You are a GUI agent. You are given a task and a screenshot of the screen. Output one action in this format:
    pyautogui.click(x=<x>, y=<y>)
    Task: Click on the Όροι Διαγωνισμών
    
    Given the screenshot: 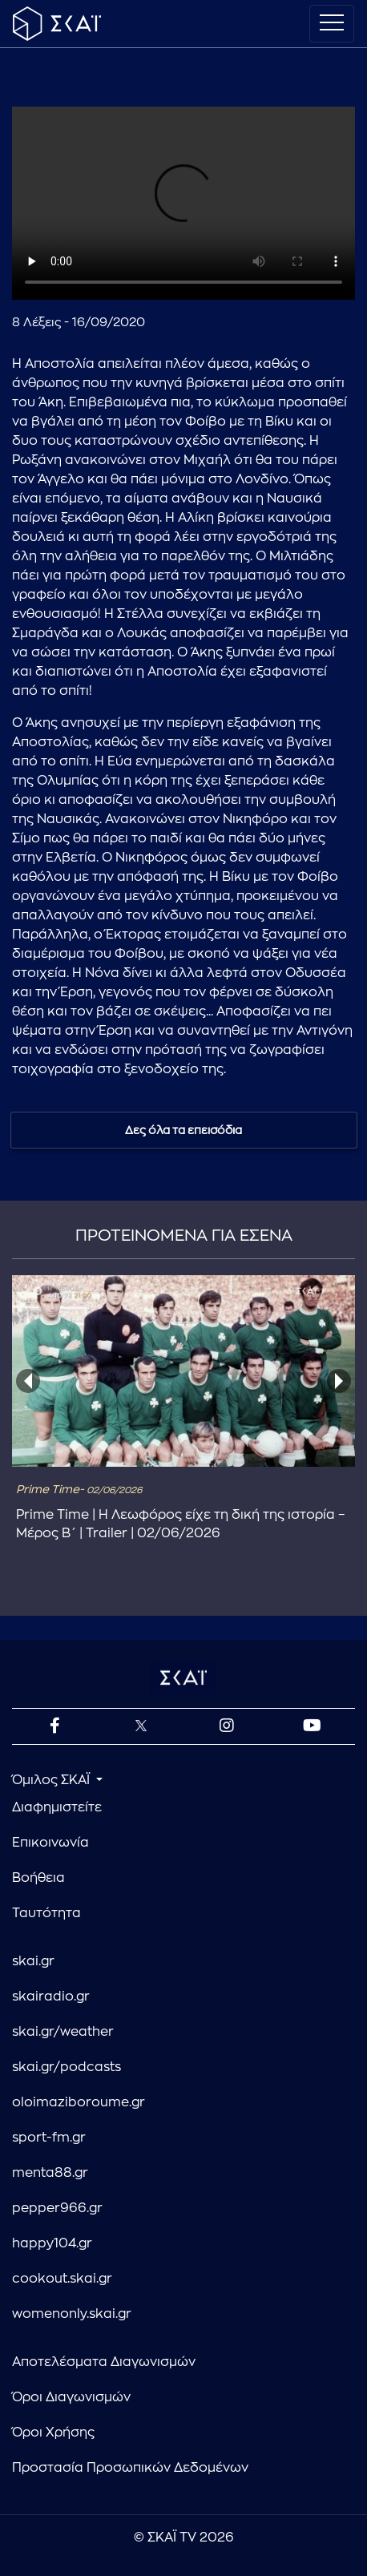 What is the action you would take?
    pyautogui.click(x=71, y=2397)
    